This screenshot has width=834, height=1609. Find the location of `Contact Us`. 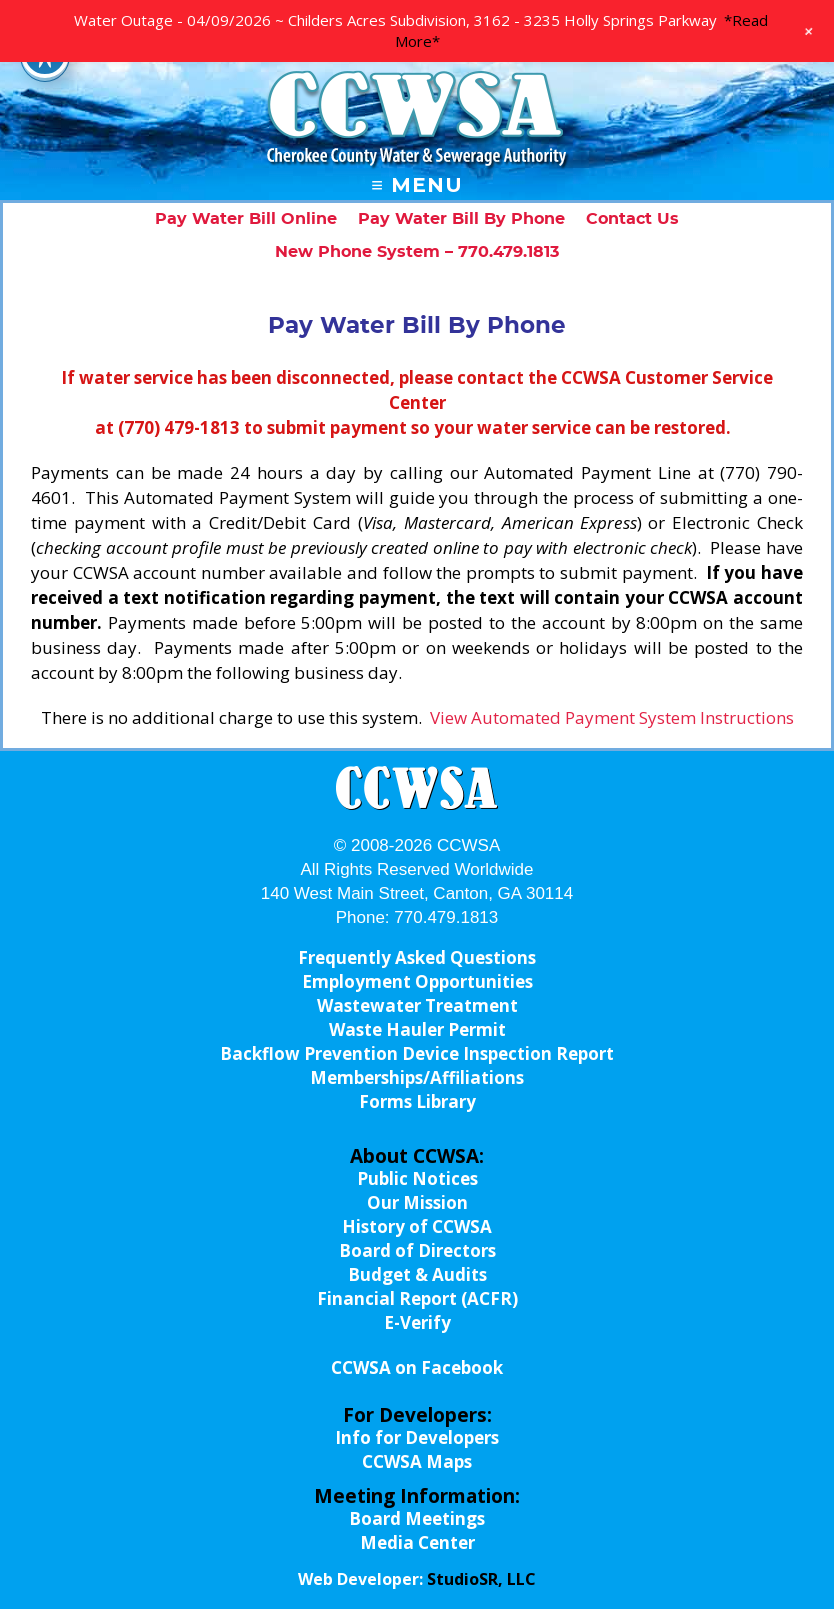

Contact Us is located at coordinates (632, 219).